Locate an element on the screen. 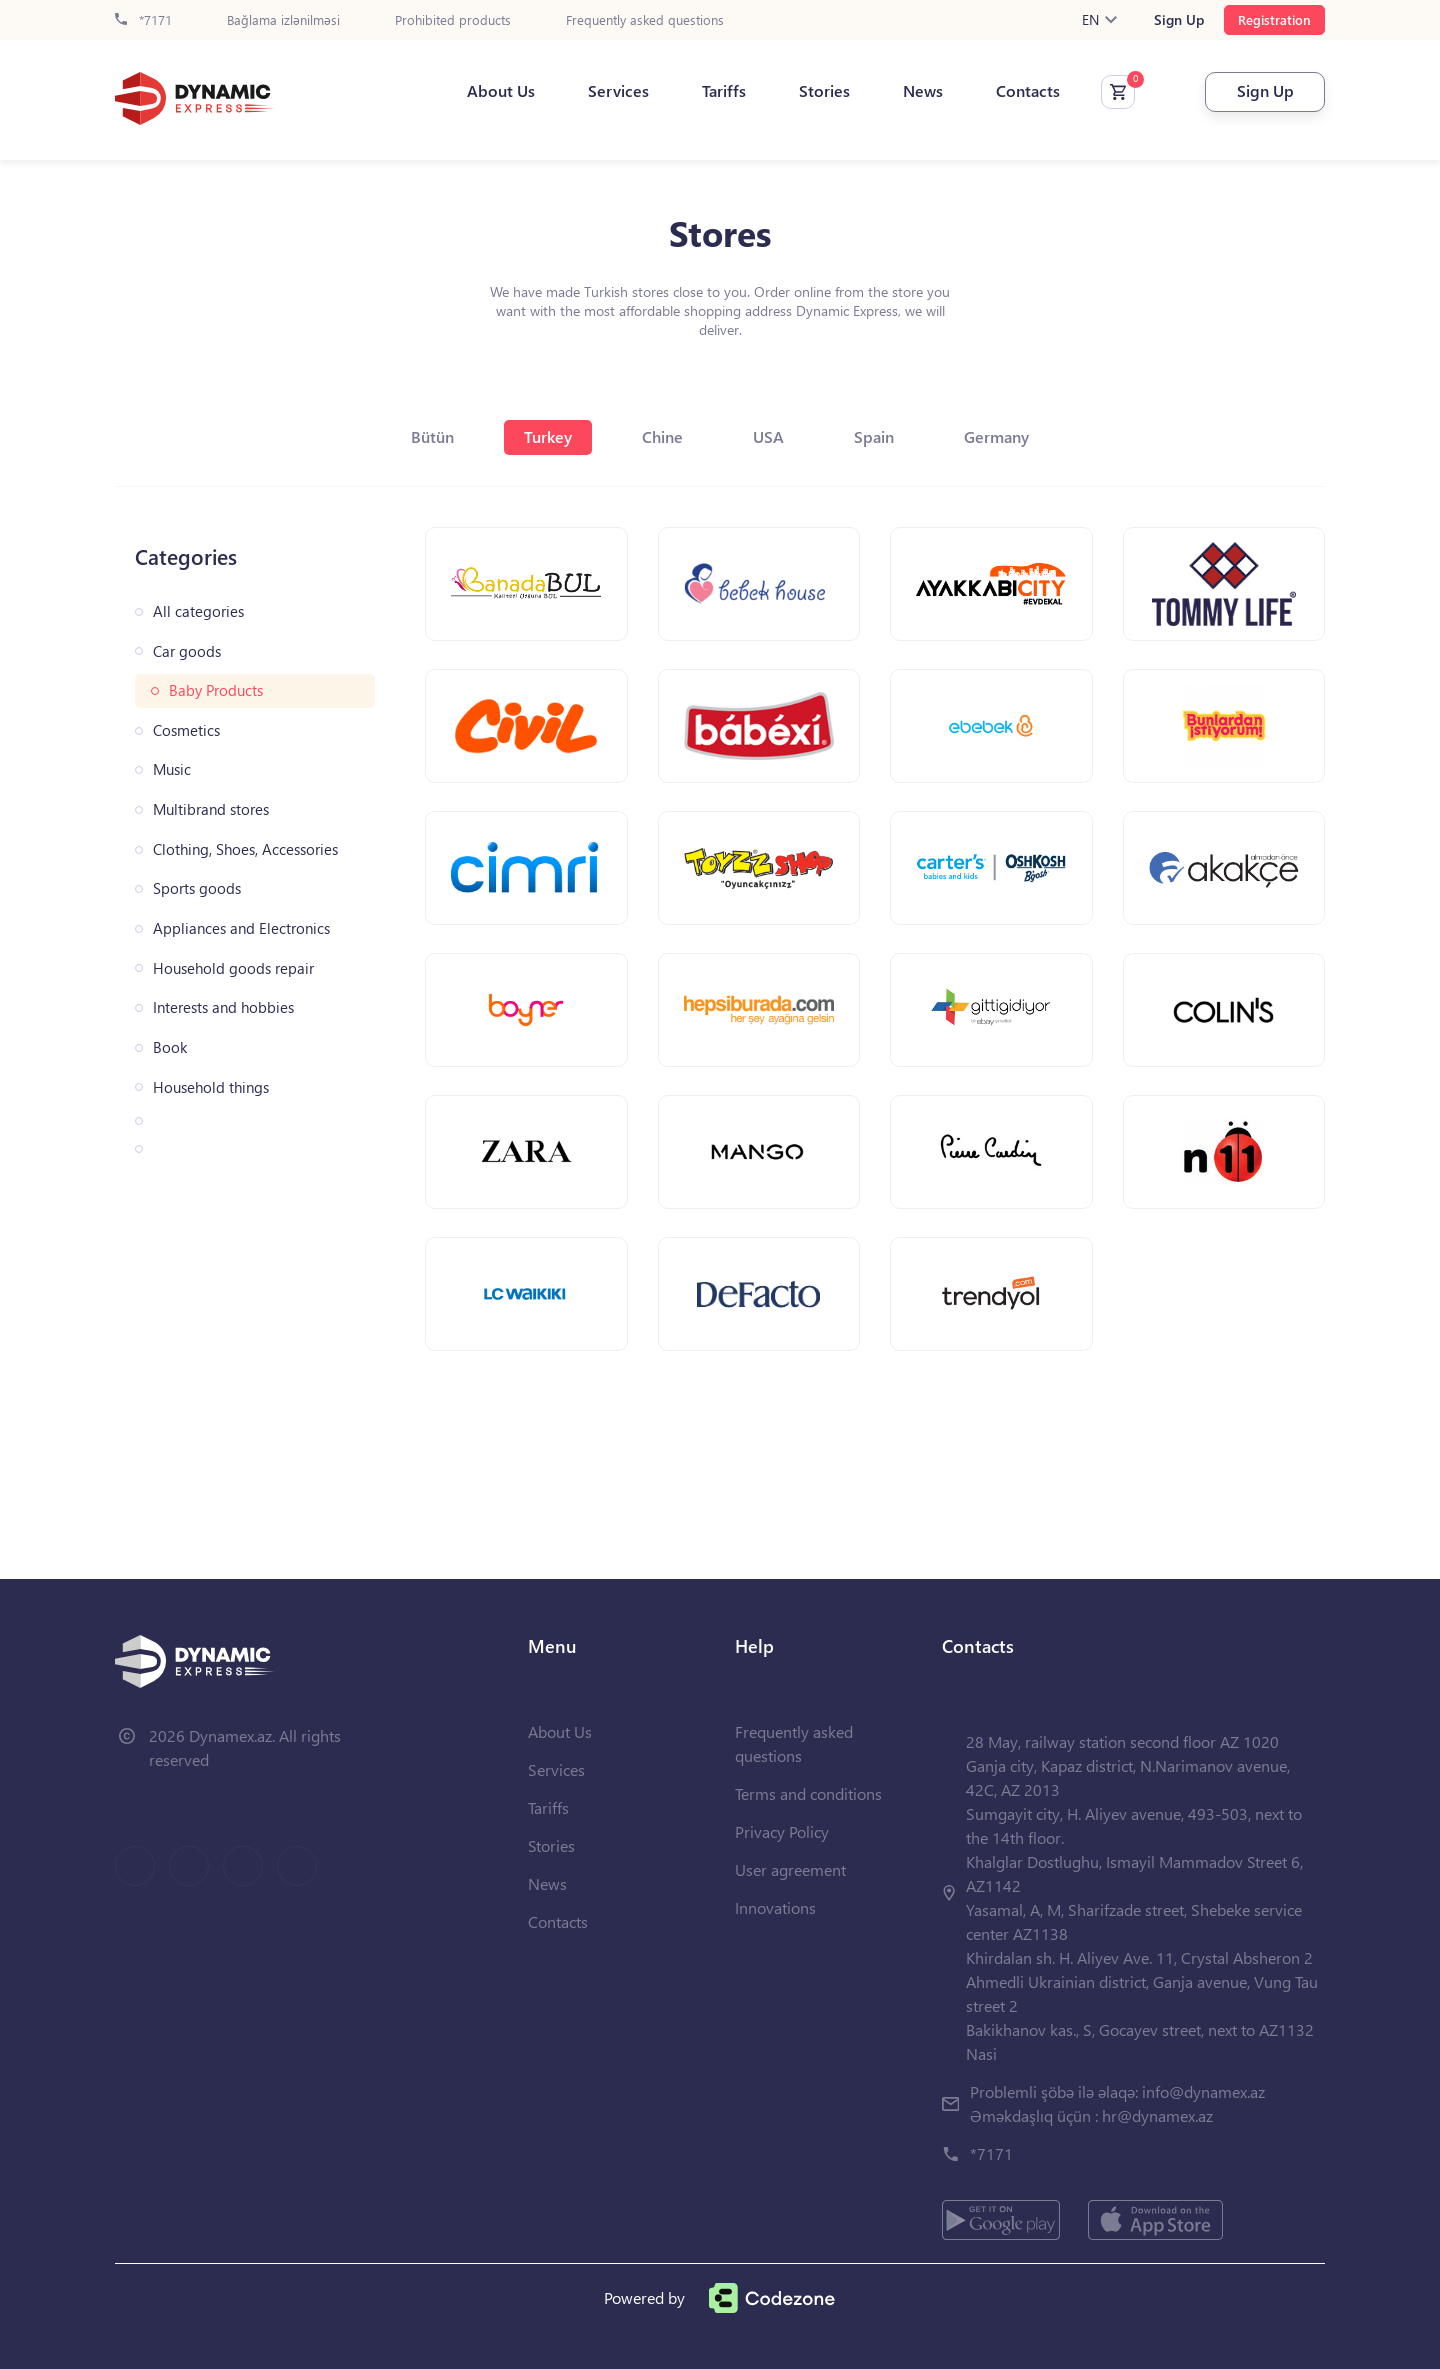 This screenshot has width=1440, height=2369. Music is located at coordinates (172, 769).